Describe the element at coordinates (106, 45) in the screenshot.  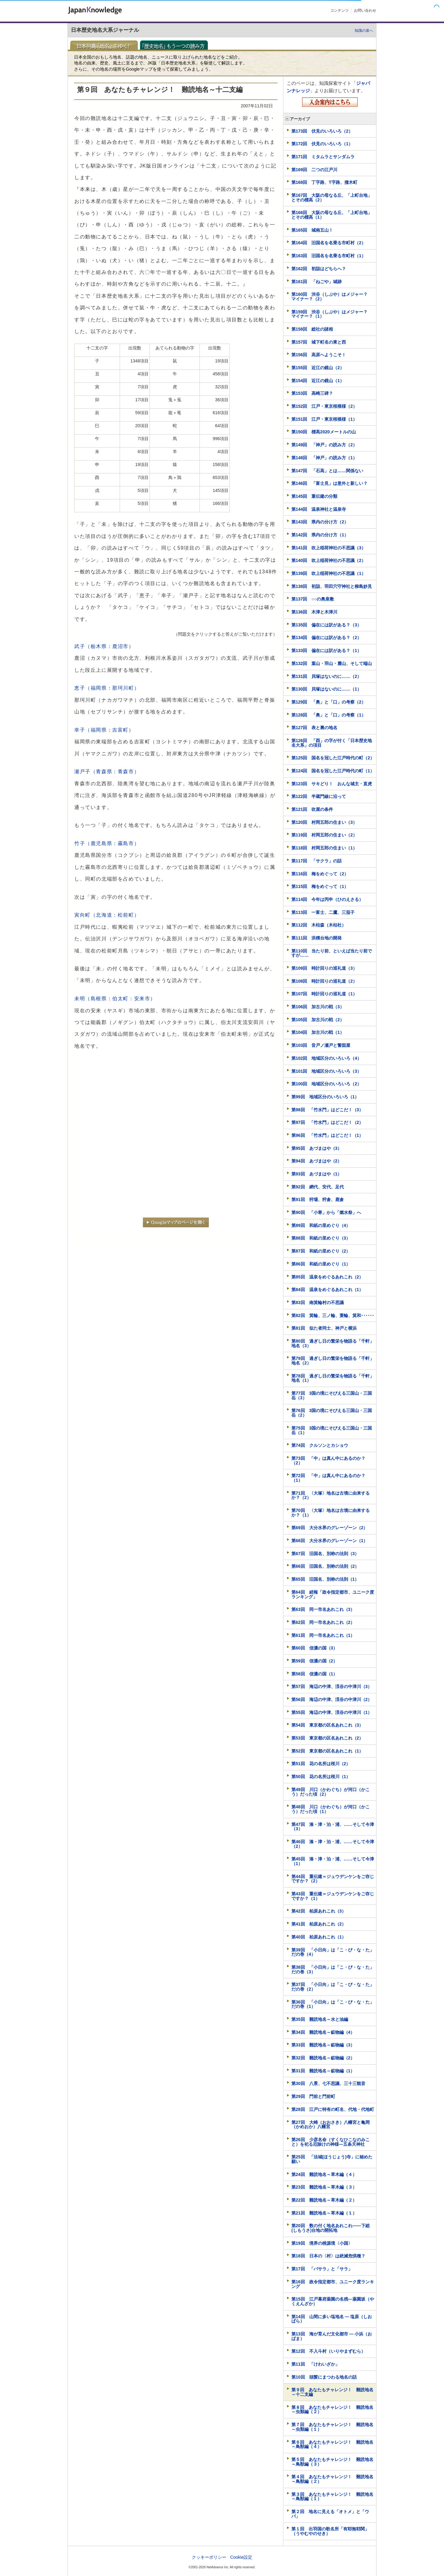
I see `日本列島「地名」をゆく！` at that location.